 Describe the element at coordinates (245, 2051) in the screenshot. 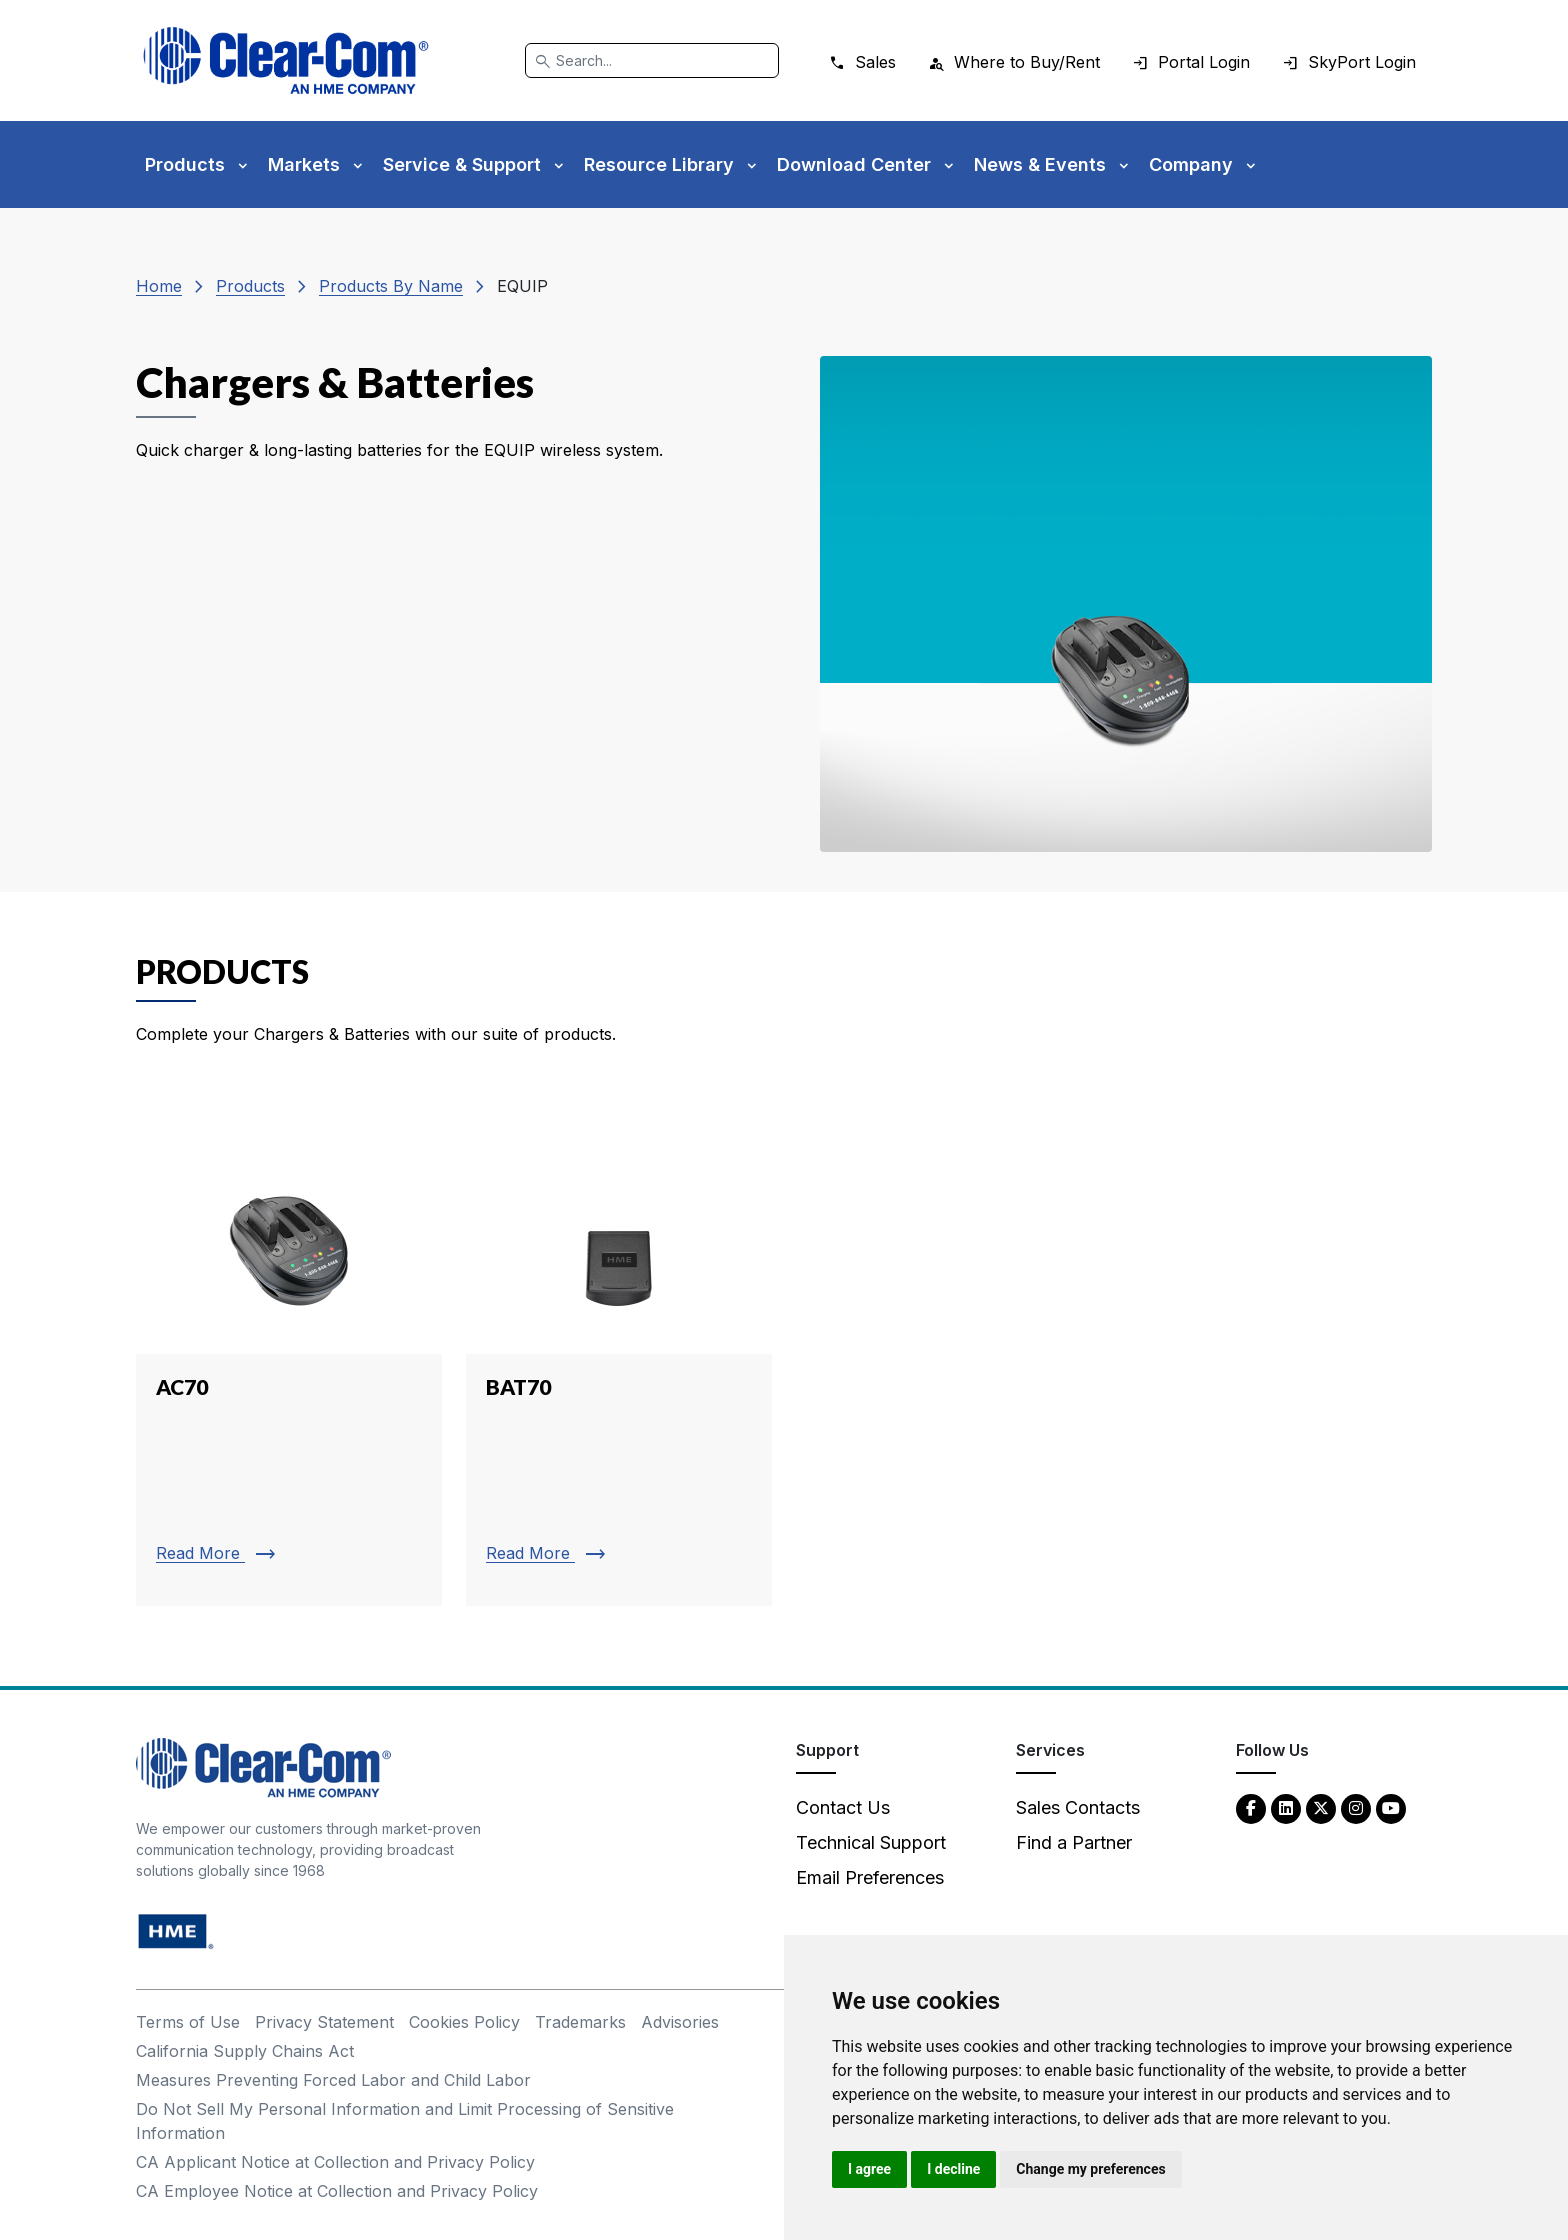

I see `California Supply Chains Act` at that location.